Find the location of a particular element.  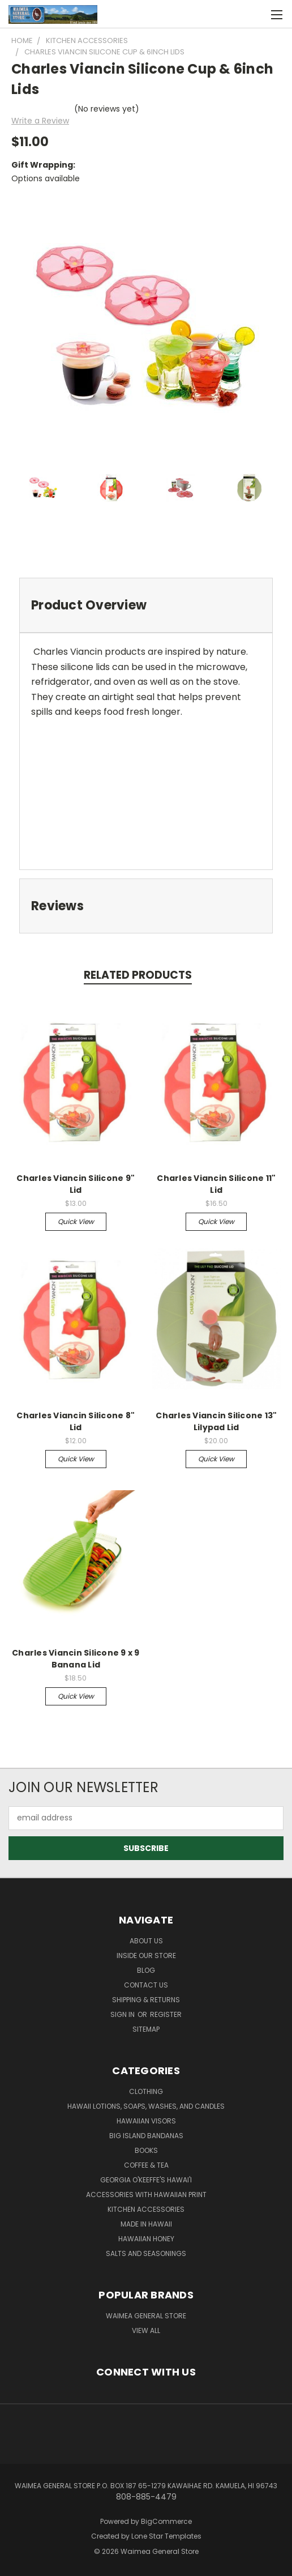

Books is located at coordinates (146, 2150).